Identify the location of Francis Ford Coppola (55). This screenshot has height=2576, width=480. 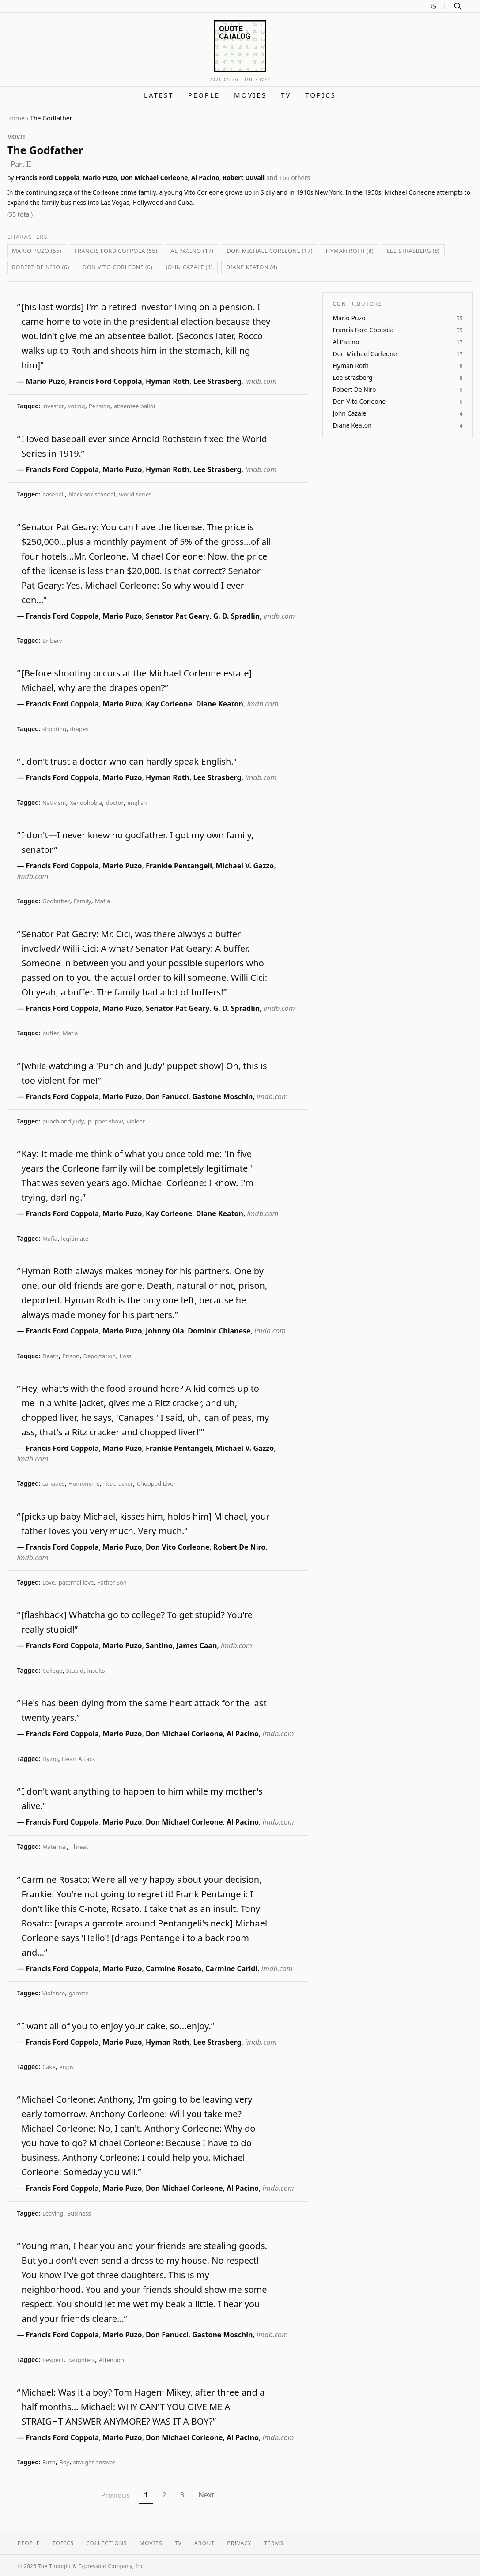
(116, 251).